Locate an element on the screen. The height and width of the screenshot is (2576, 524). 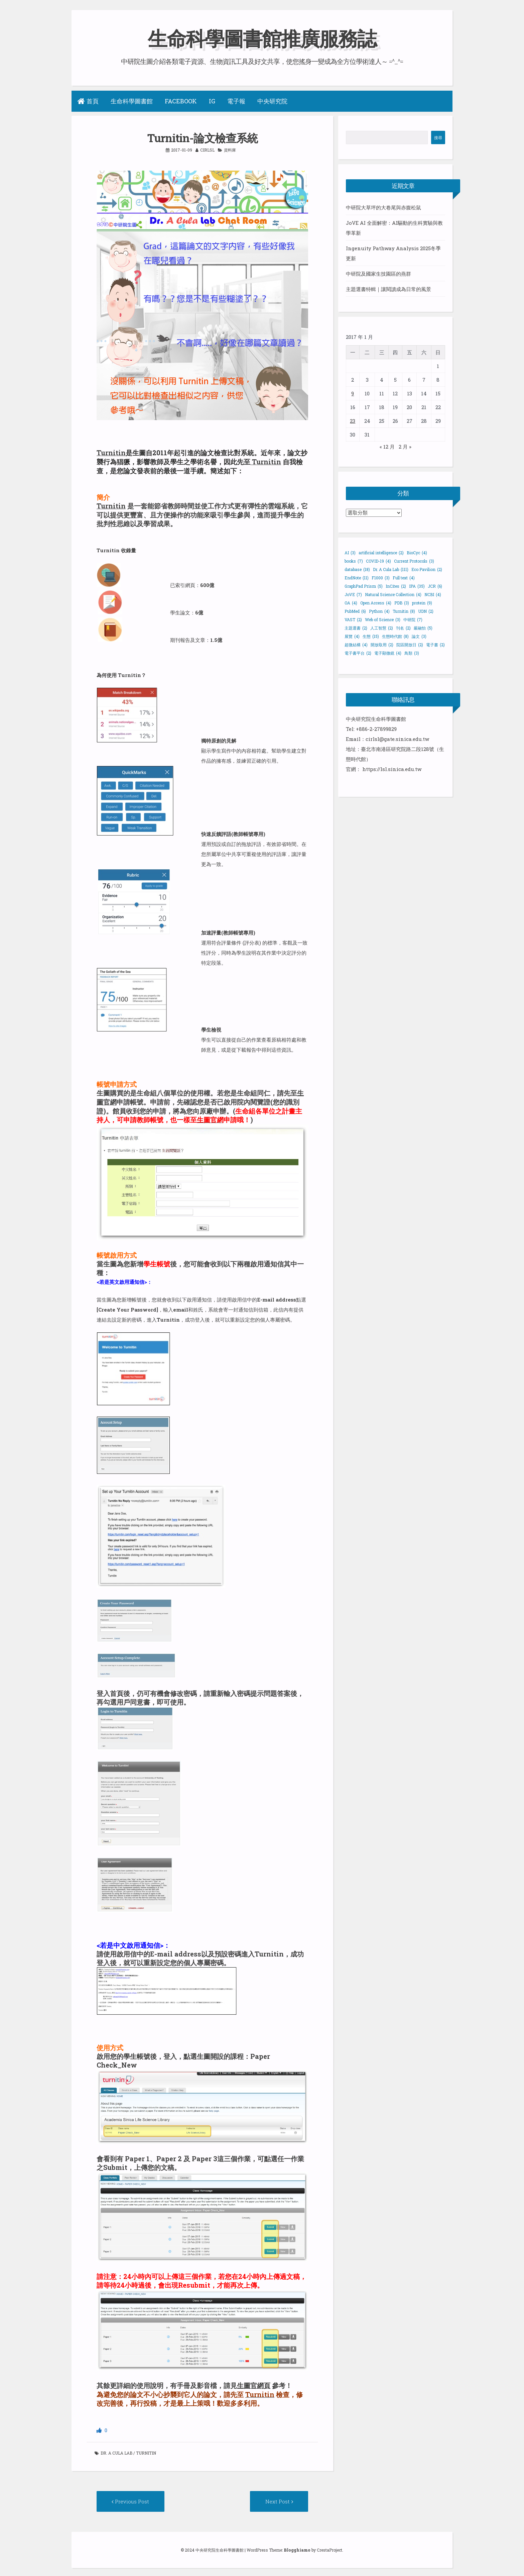
主題選書 [主題選書 (2 個項目)] is located at coordinates (356, 628).